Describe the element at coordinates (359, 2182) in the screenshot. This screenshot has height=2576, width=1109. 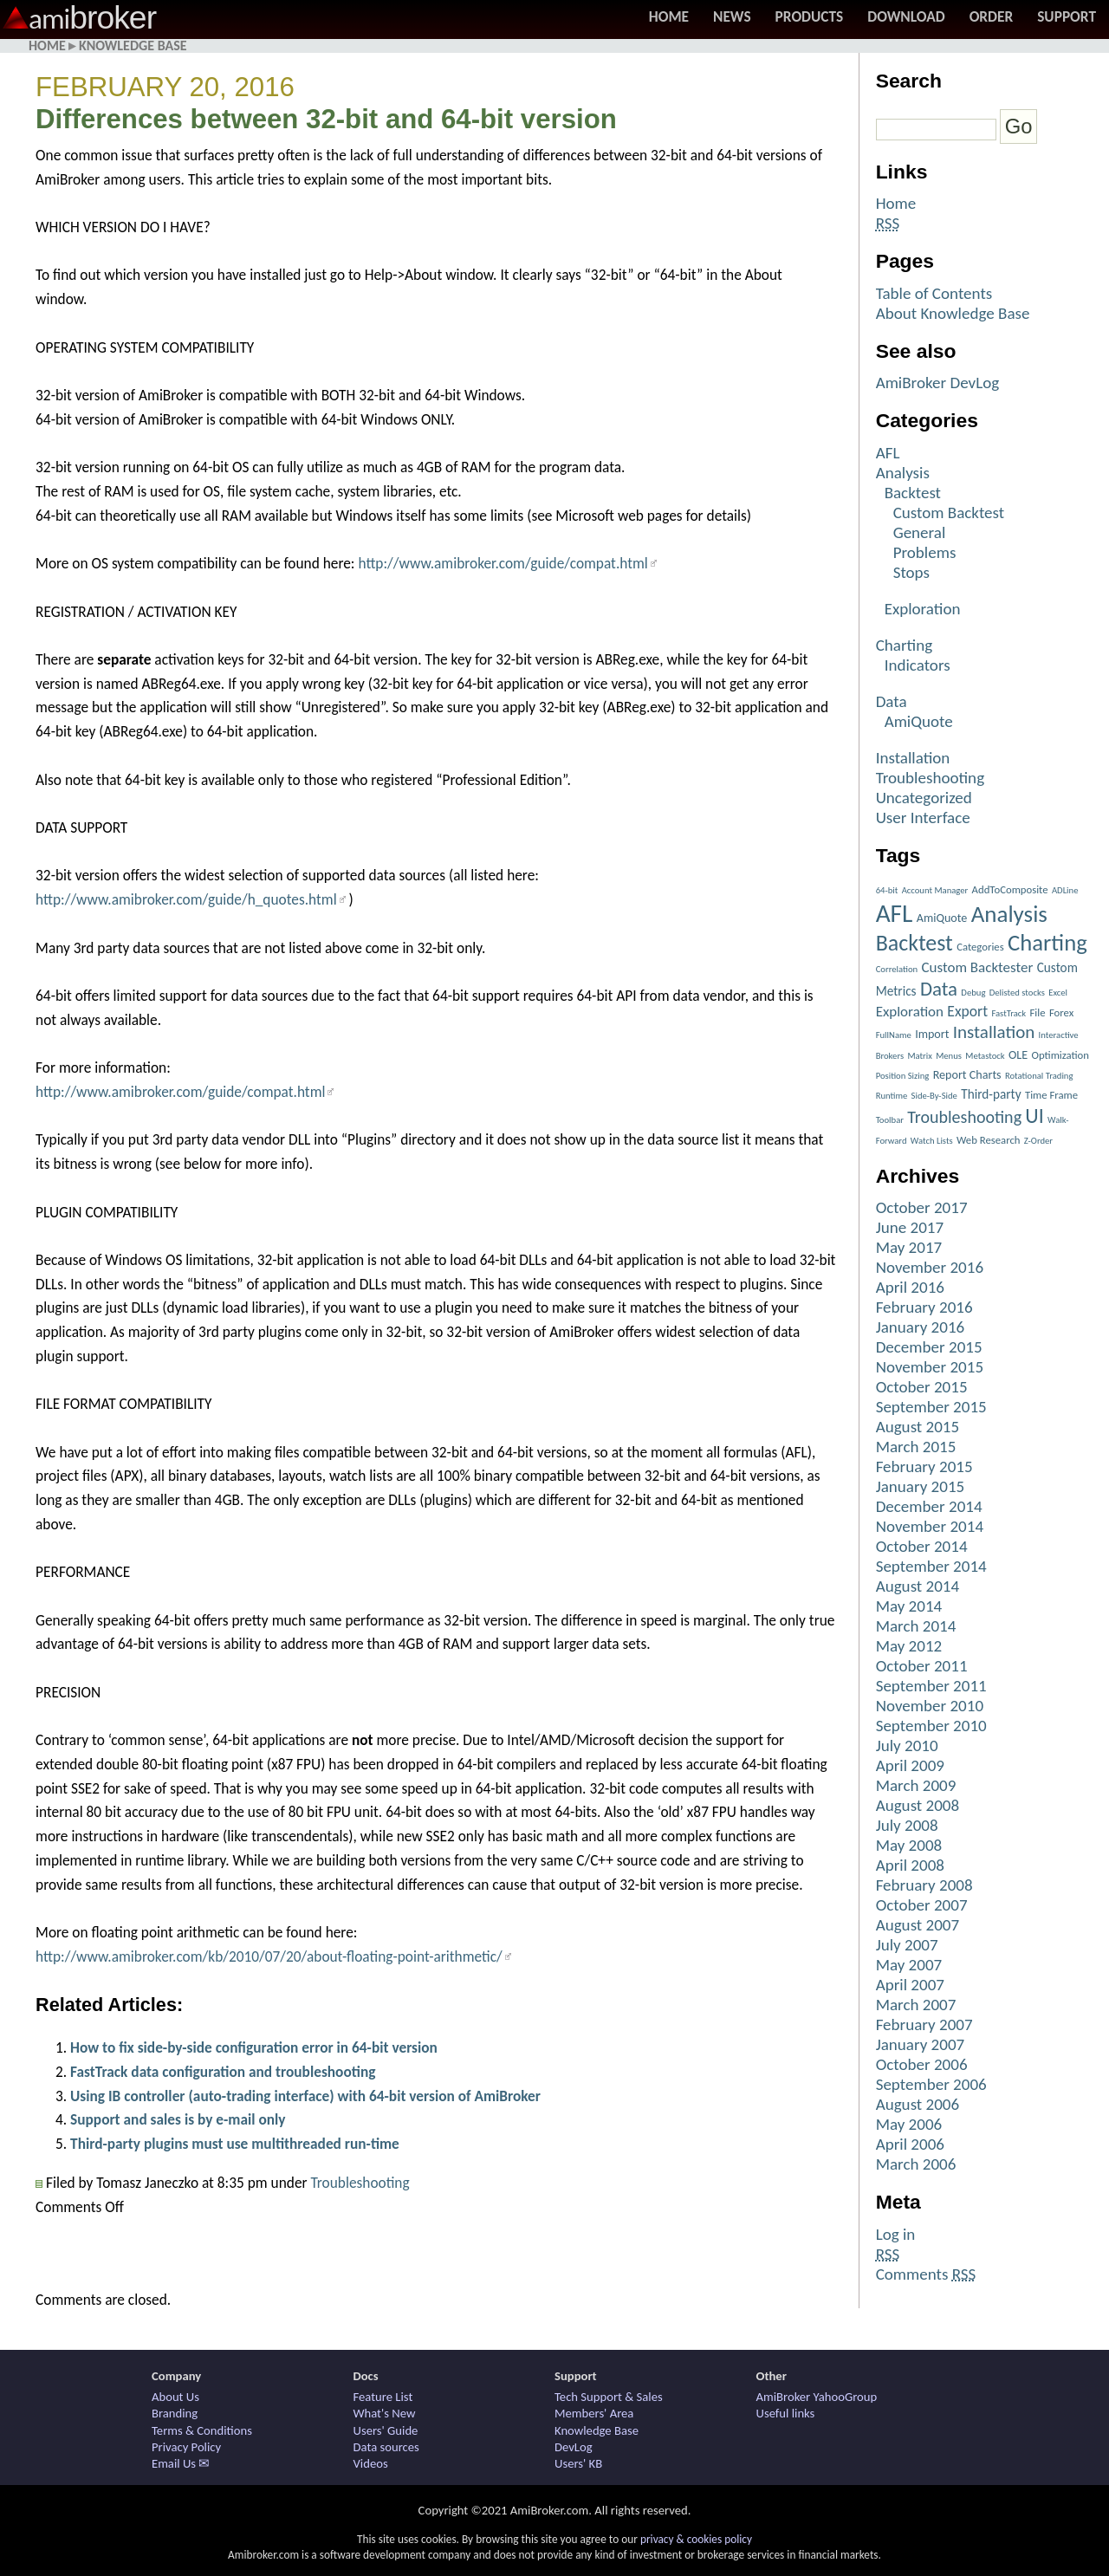
I see `Troubleshooting` at that location.